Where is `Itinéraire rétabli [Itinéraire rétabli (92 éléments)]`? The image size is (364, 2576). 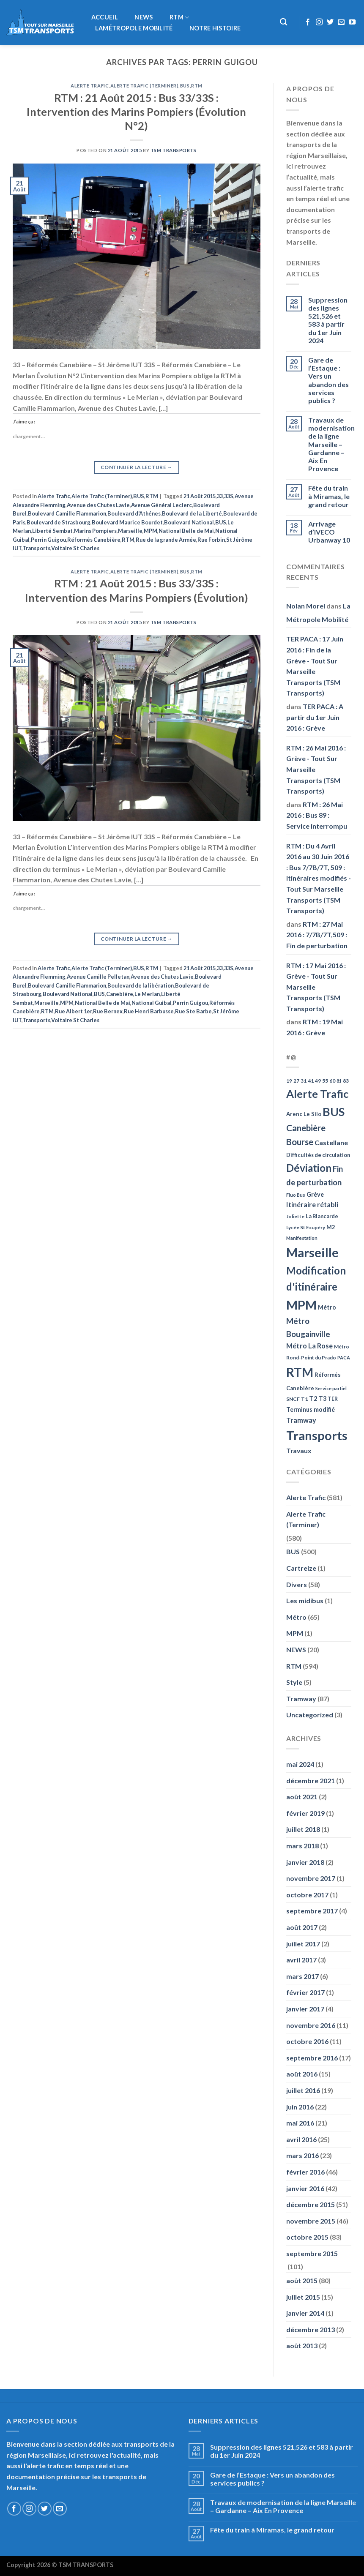 Itinéraire rétabli [Itinéraire rétabli (92 éléments)] is located at coordinates (312, 1205).